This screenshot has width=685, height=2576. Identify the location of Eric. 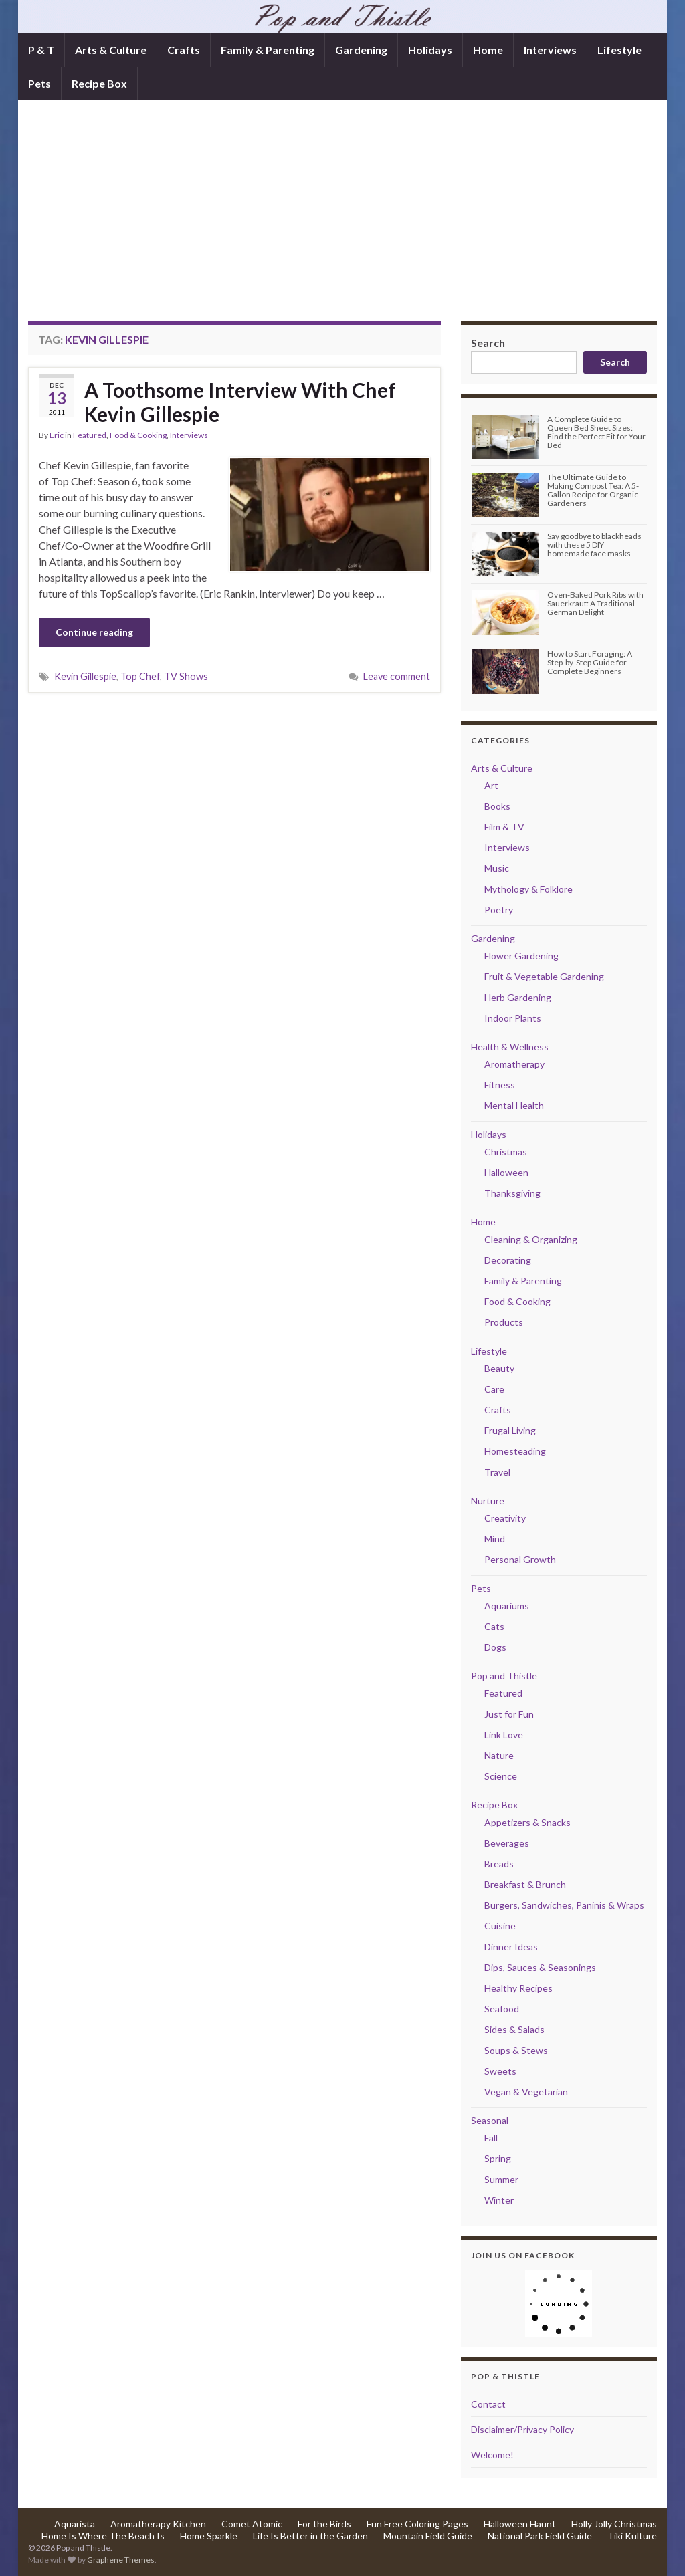
(57, 435).